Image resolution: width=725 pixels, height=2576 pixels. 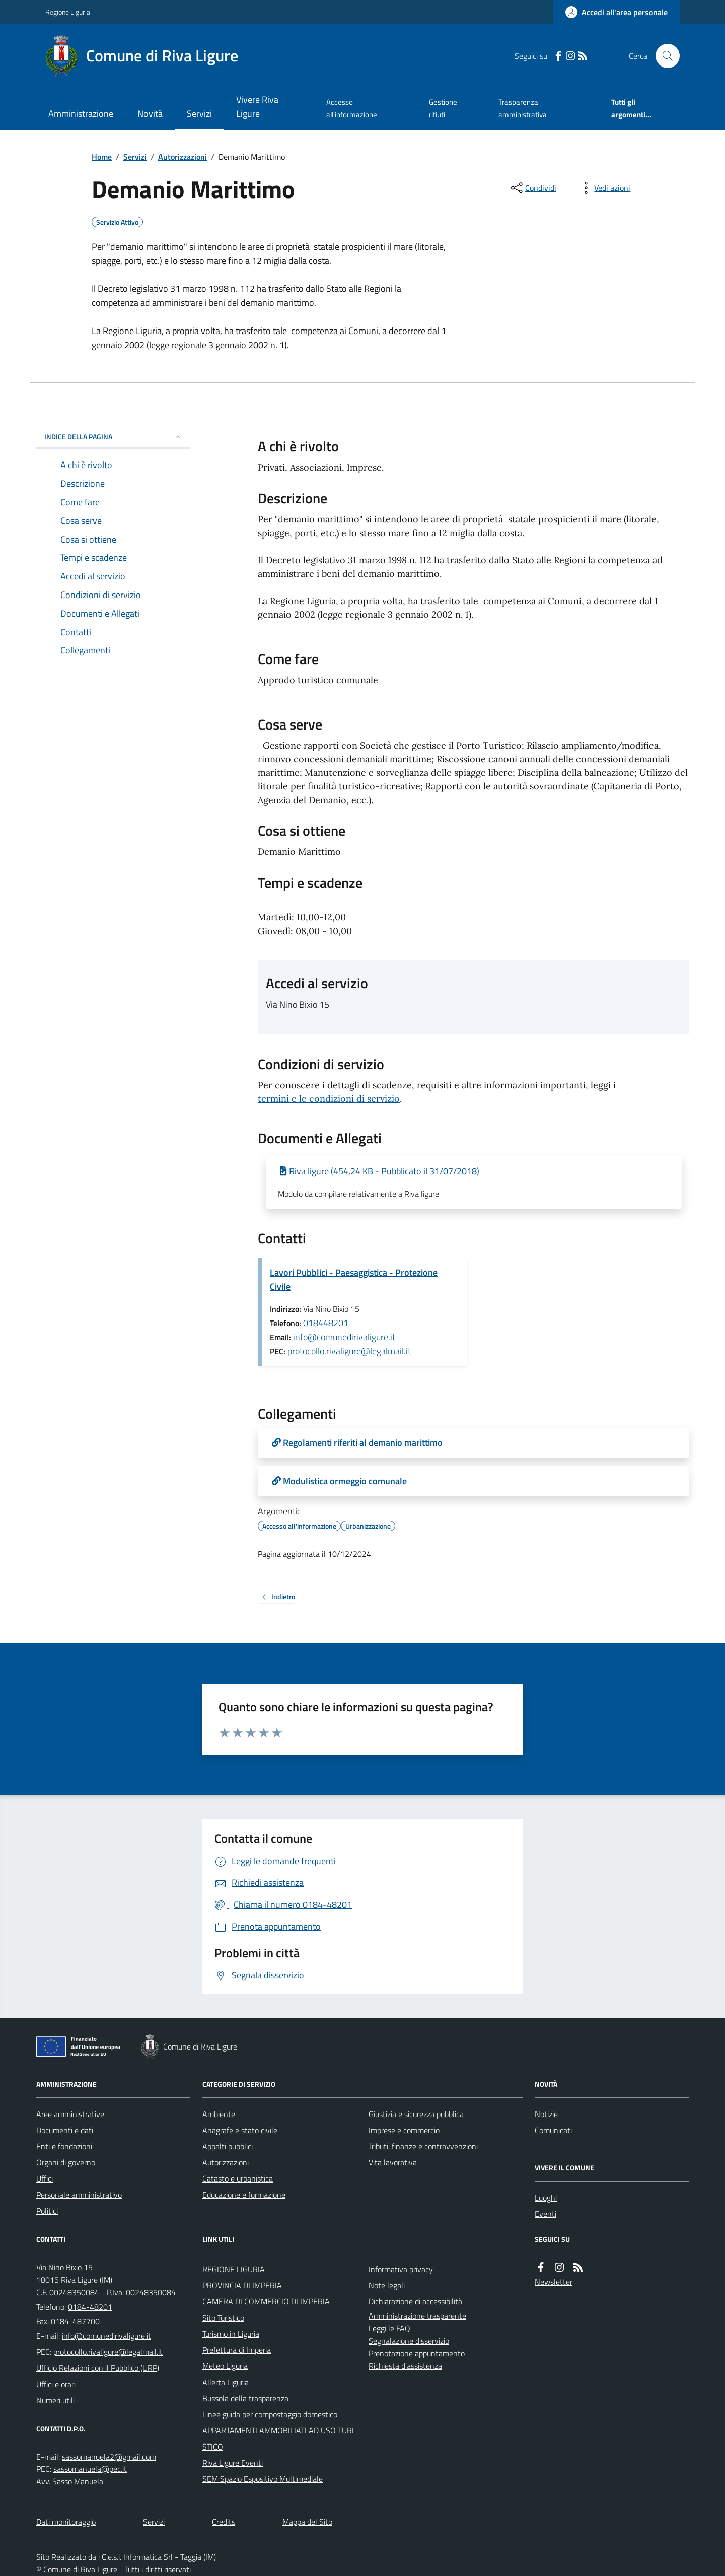 What do you see at coordinates (344, 1337) in the screenshot?
I see `info@comunedirivaligure.it` at bounding box center [344, 1337].